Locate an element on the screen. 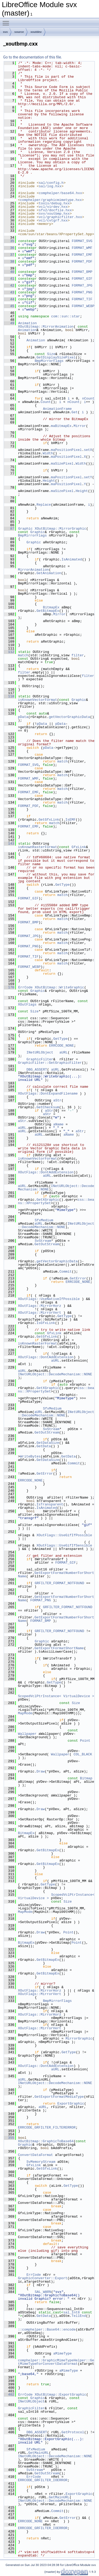 Image resolution: width=99 pixels, height=2576 pixels. sal_Int8 is located at coordinates (71, 2312).